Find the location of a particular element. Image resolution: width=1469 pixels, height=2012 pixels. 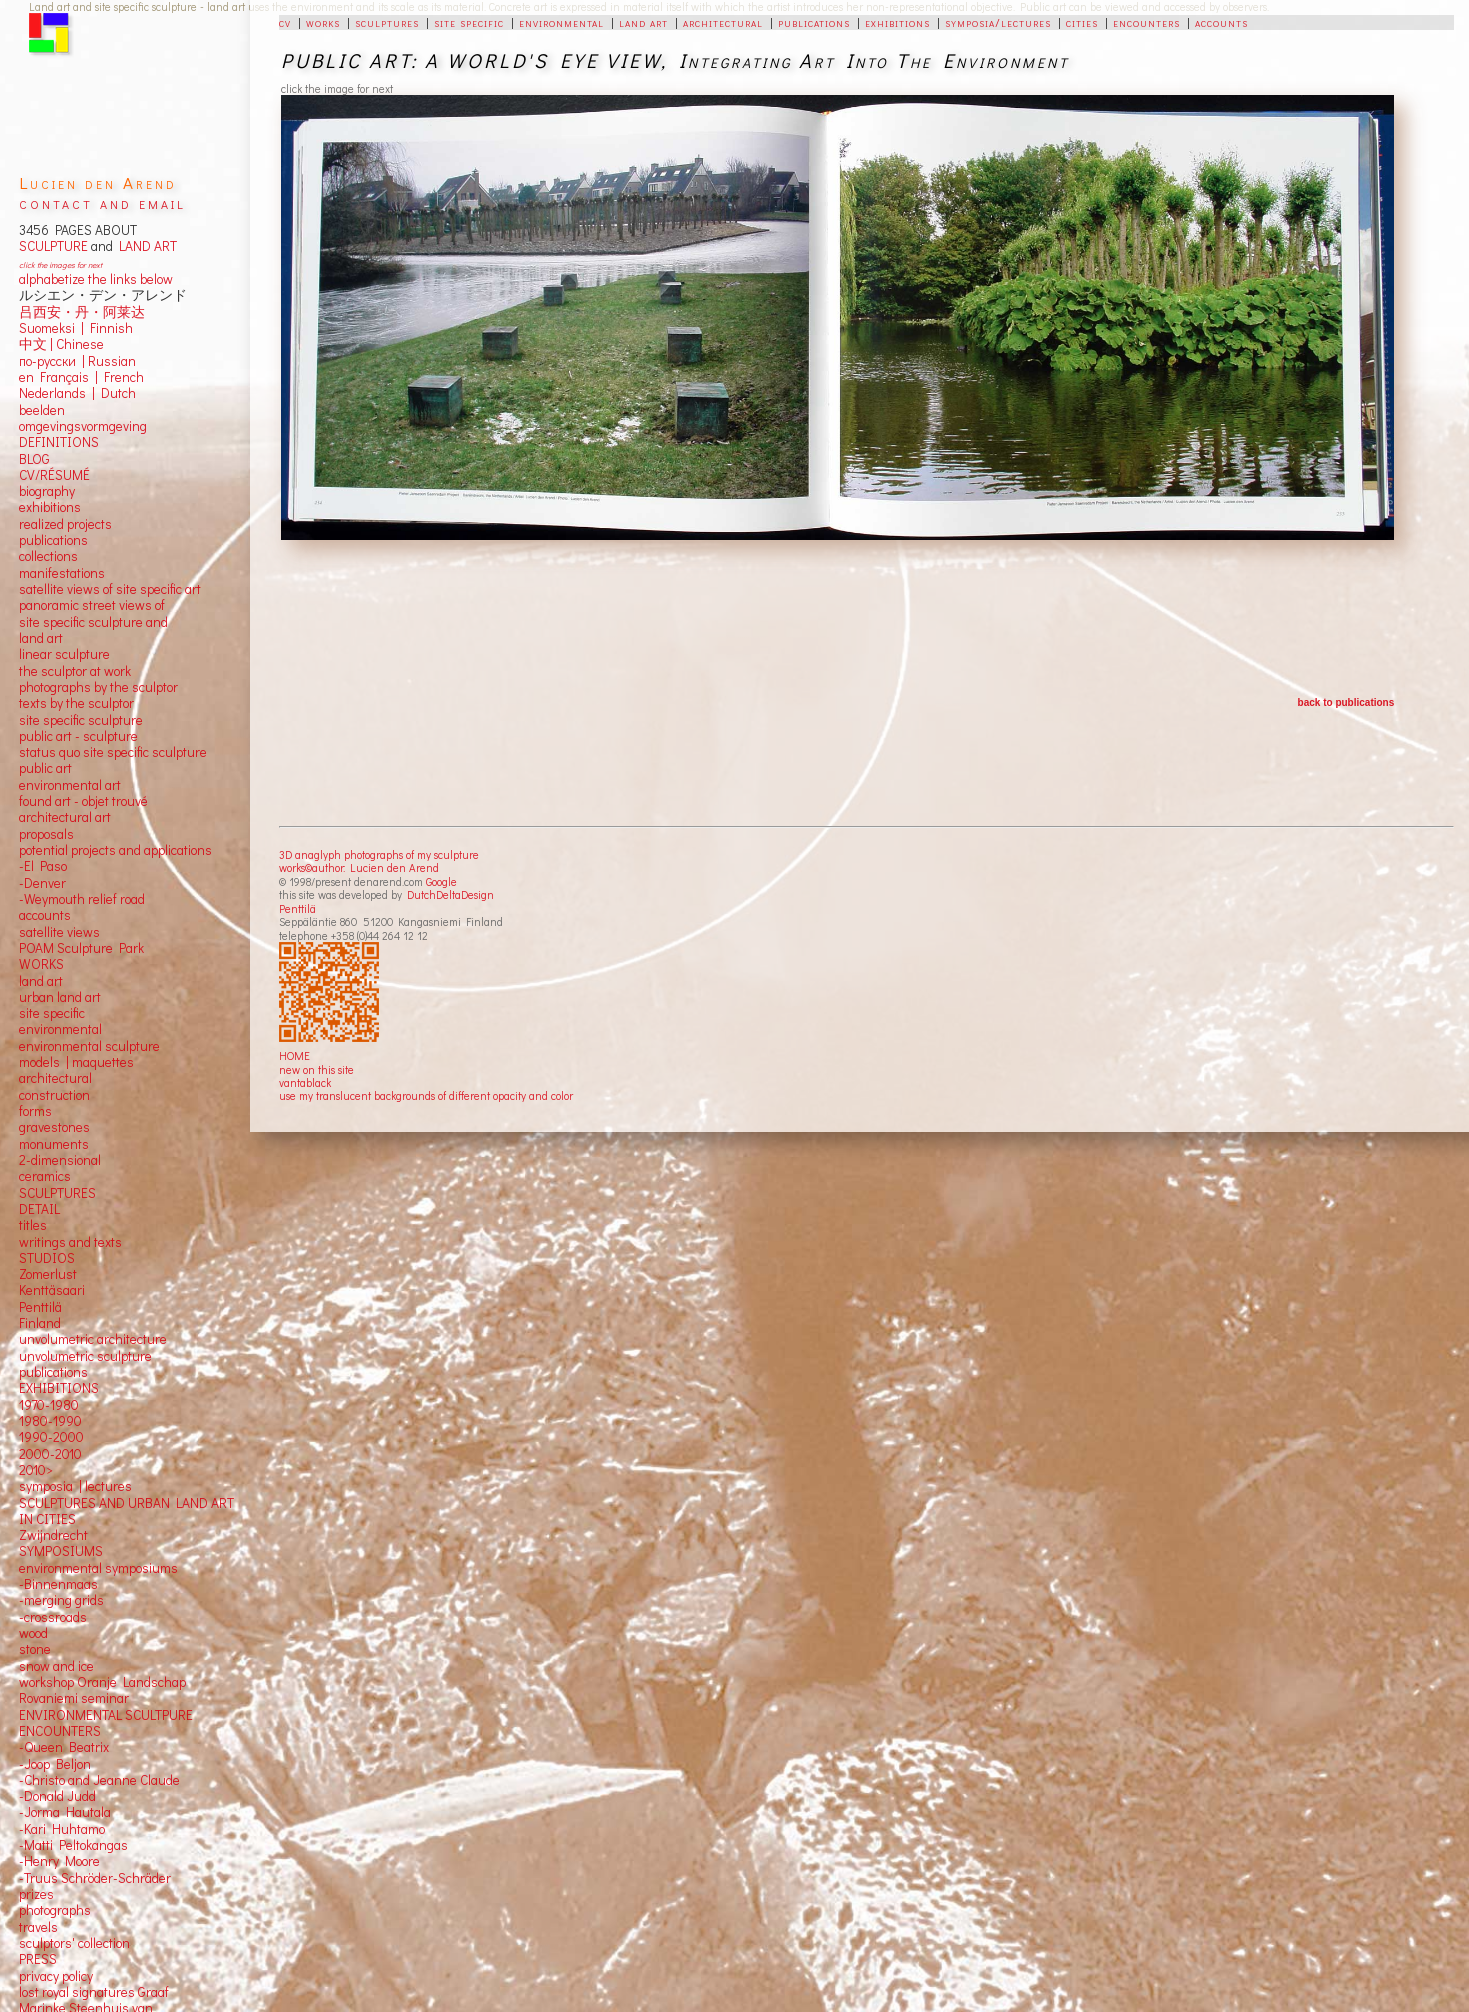

architectural is located at coordinates (723, 22).